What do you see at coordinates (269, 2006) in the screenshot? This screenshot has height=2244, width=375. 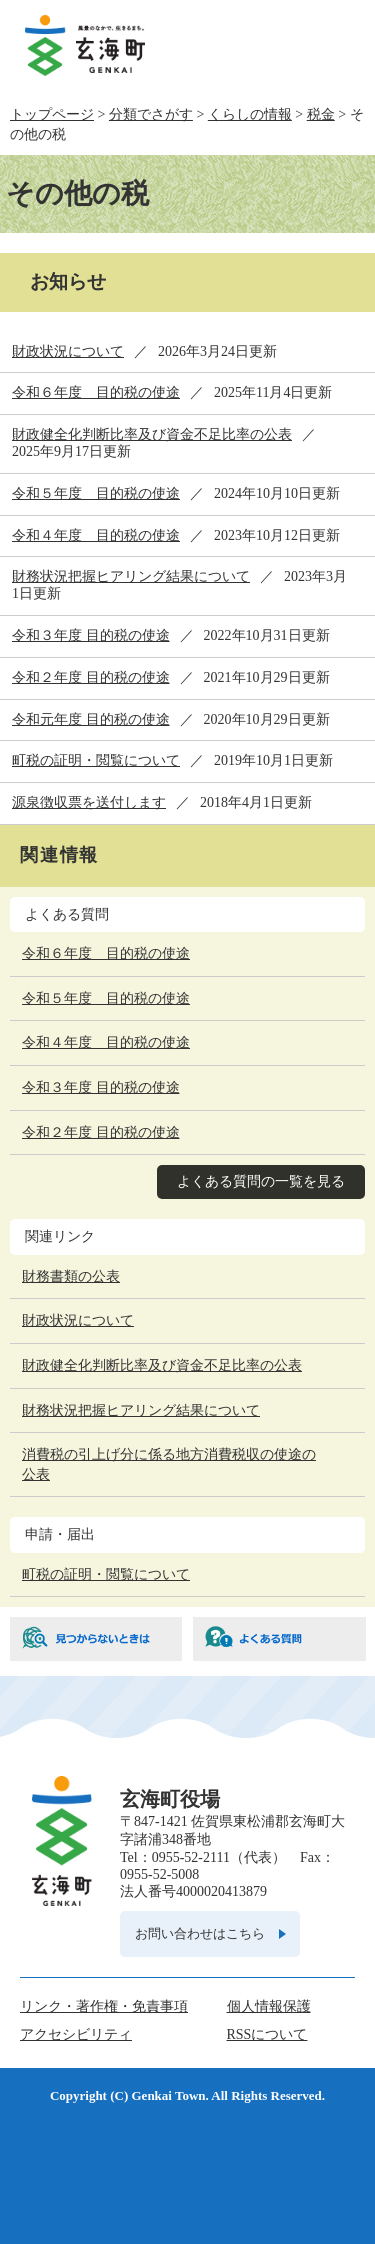 I see `個人情報保護` at bounding box center [269, 2006].